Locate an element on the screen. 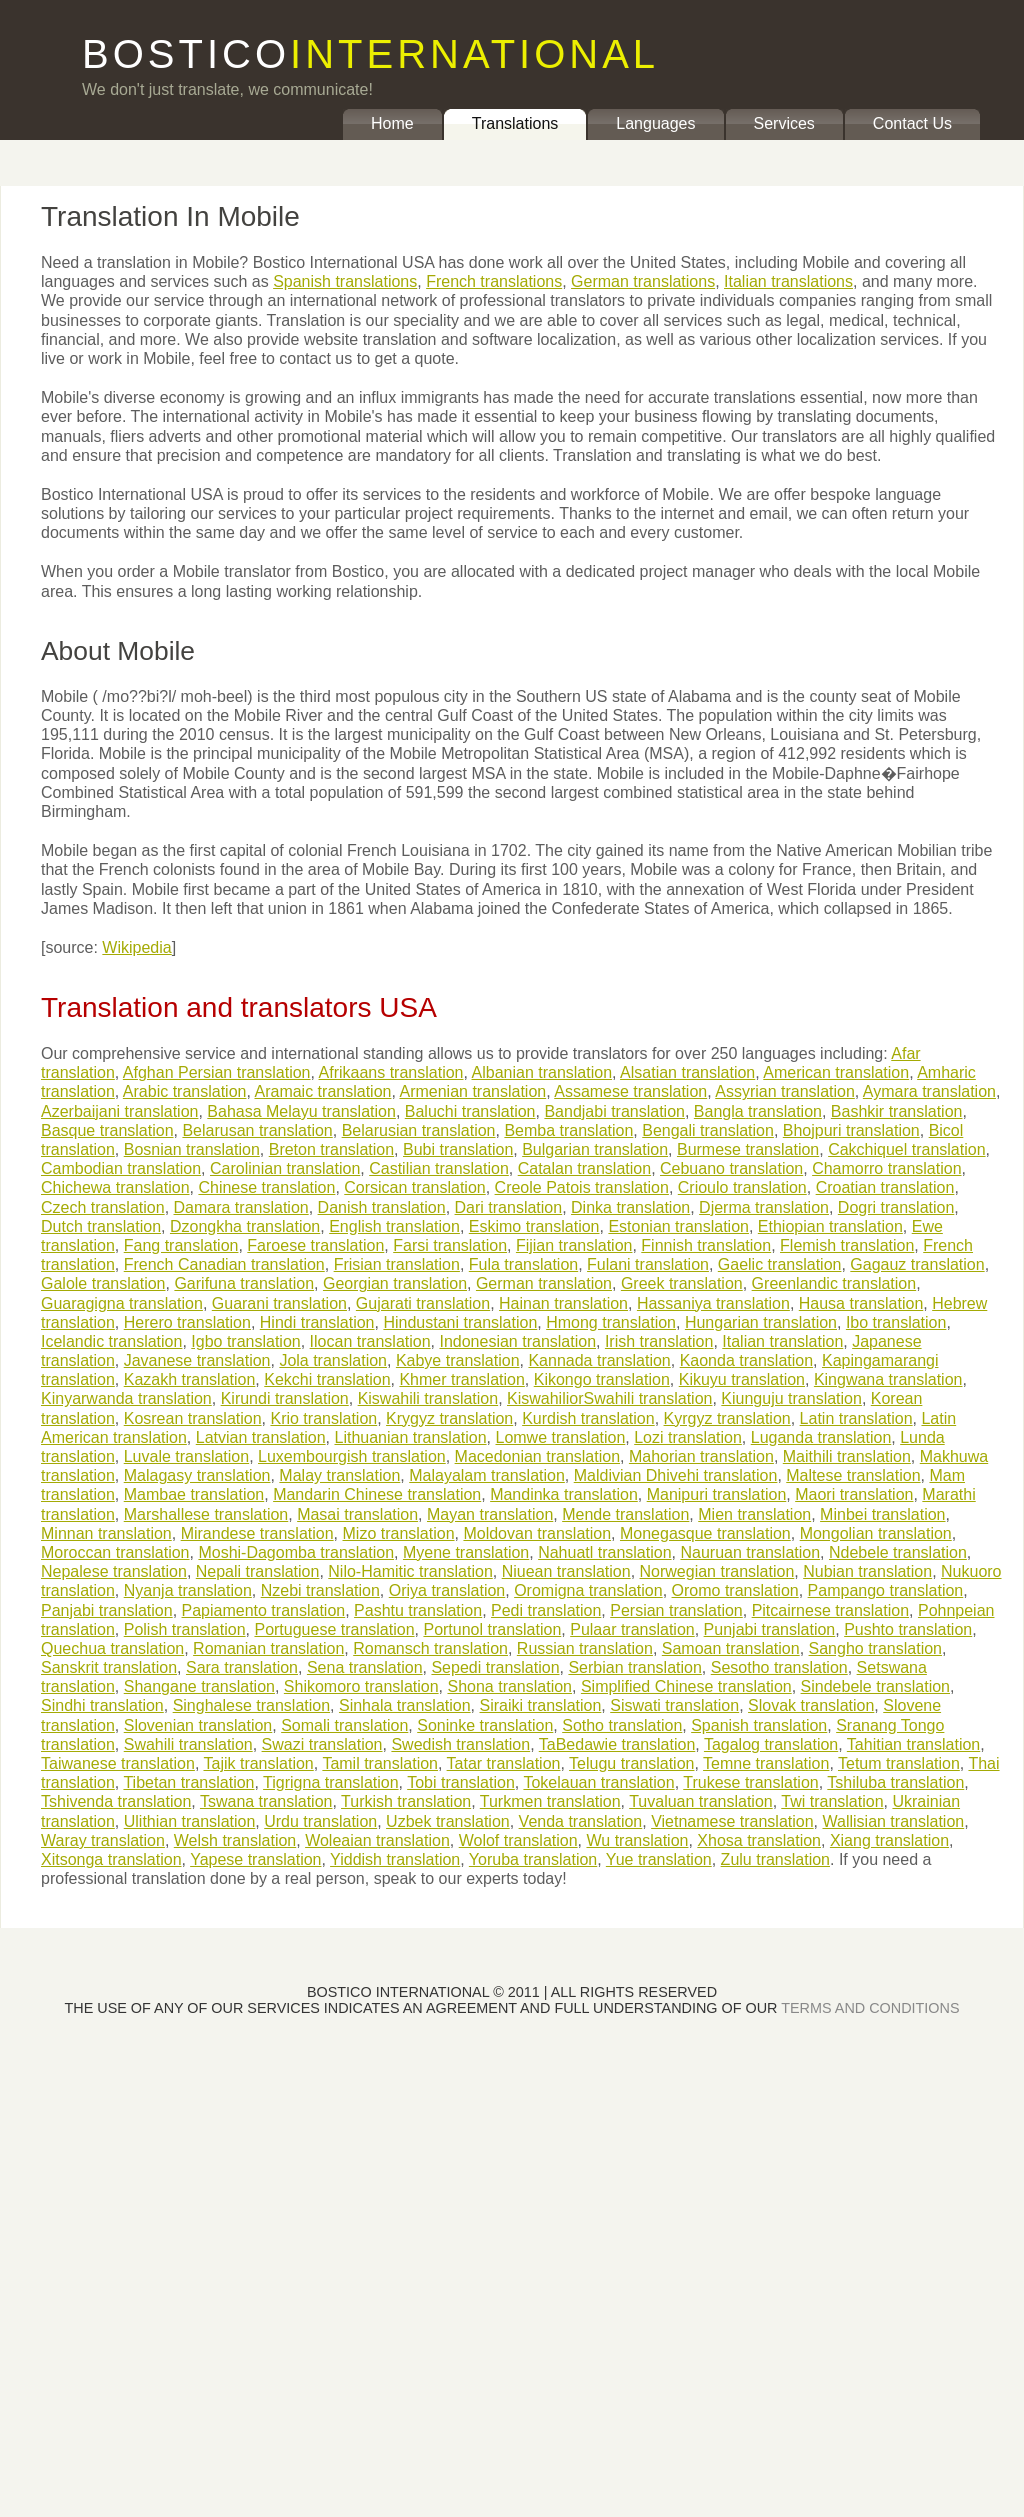 This screenshot has height=2517, width=1024. Kirundi translation is located at coordinates (285, 1398).